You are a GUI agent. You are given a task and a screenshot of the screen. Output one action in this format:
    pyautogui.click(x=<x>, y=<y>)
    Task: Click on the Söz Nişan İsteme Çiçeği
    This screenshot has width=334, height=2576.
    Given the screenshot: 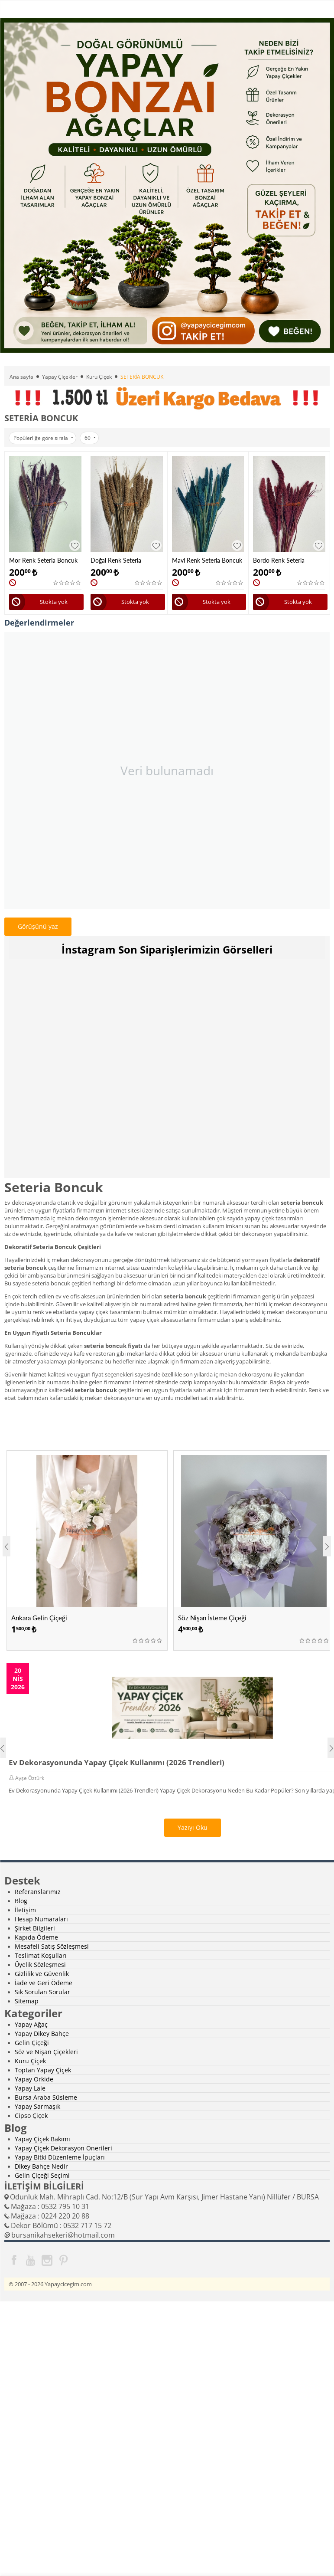 What is the action you would take?
    pyautogui.click(x=212, y=1618)
    